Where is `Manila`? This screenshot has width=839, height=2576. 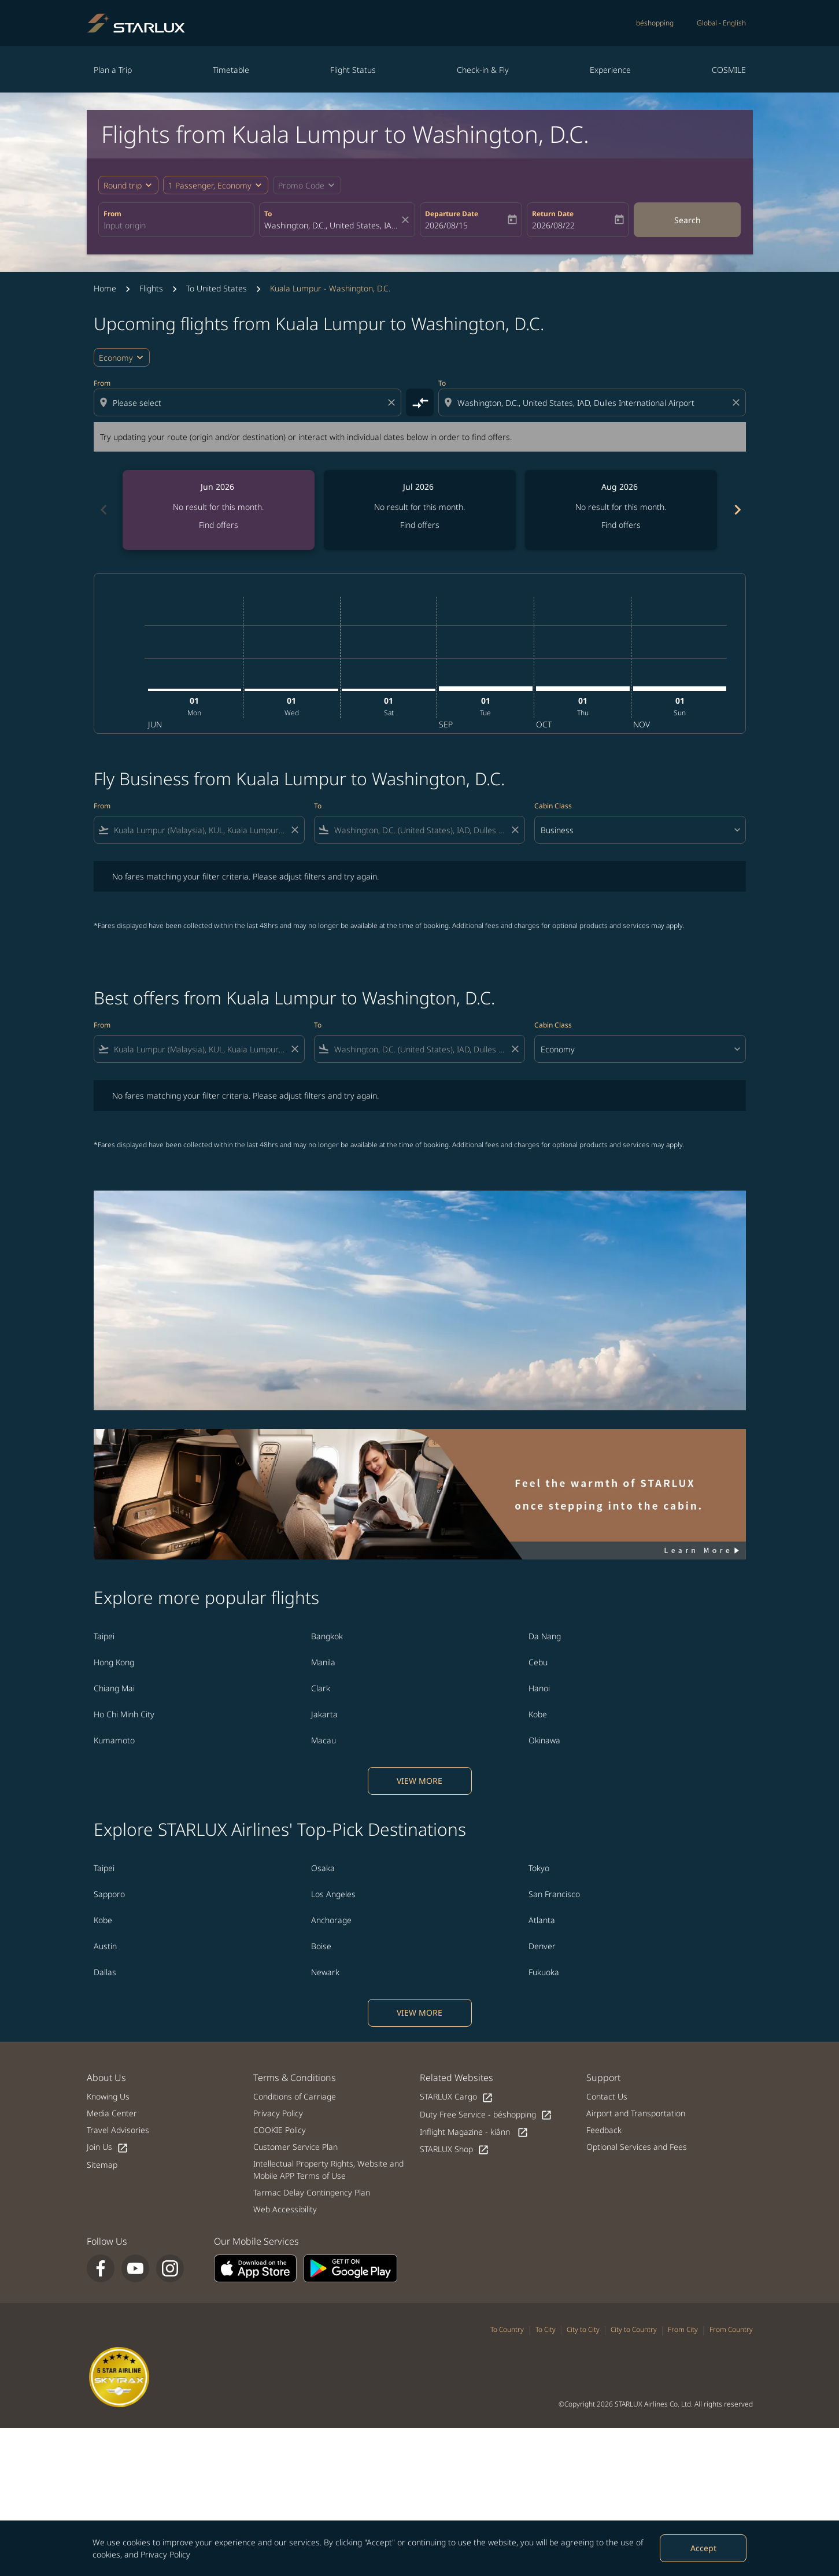 Manila is located at coordinates (323, 1662).